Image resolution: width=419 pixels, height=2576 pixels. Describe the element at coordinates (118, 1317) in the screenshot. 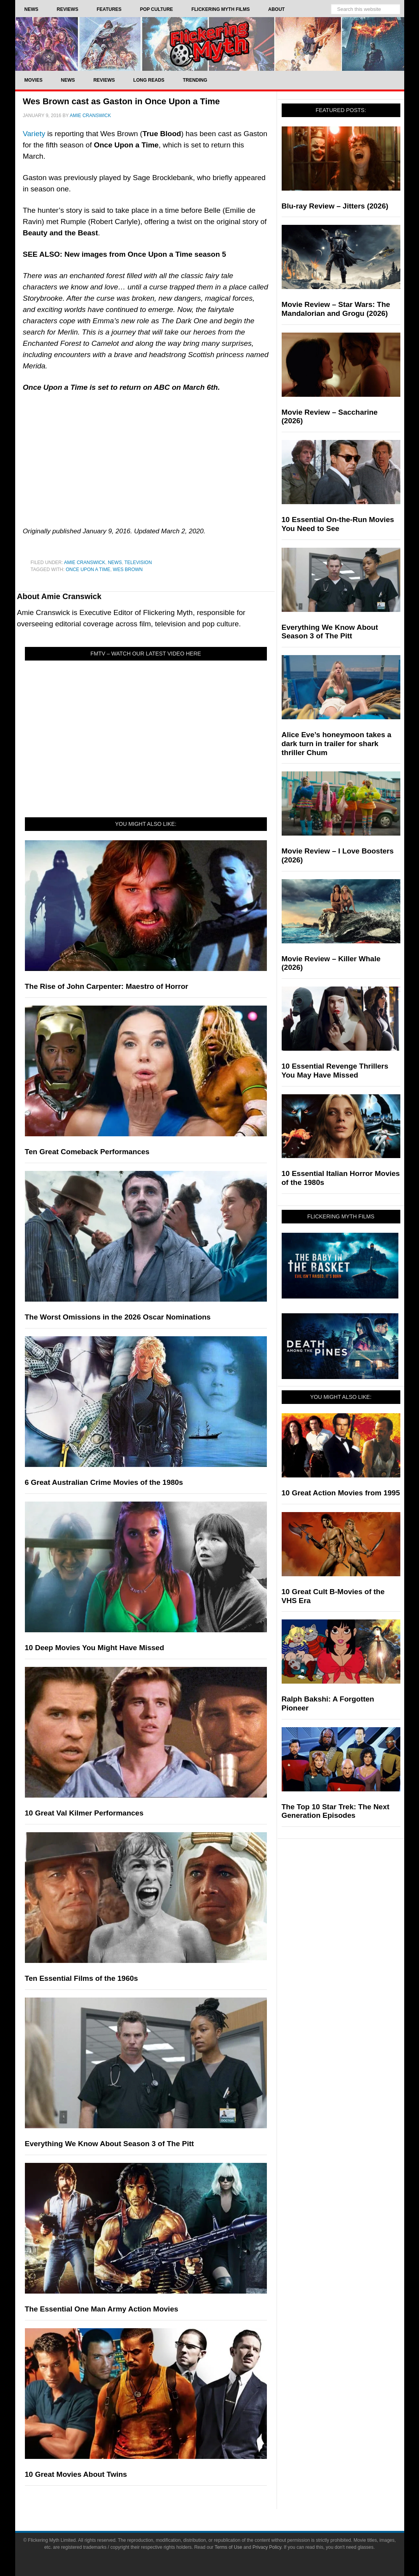

I see `The Worst Omissions in the 2026 Oscar Nominations` at that location.